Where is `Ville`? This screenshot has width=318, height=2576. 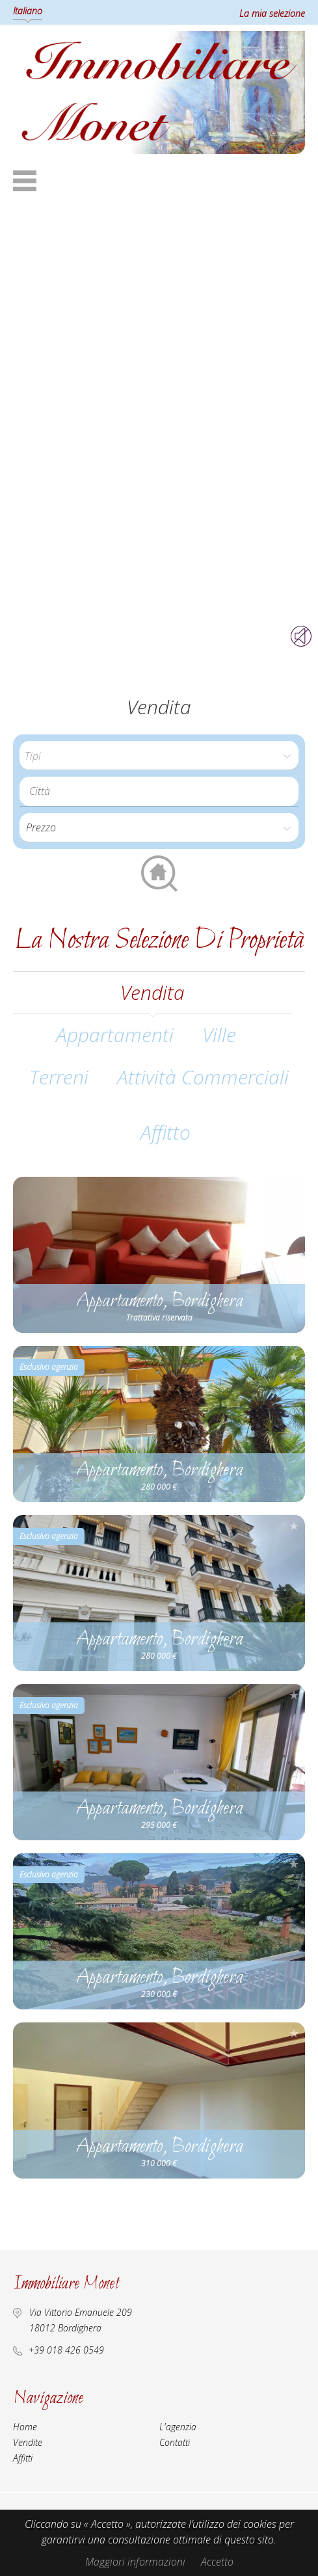
Ville is located at coordinates (219, 1034).